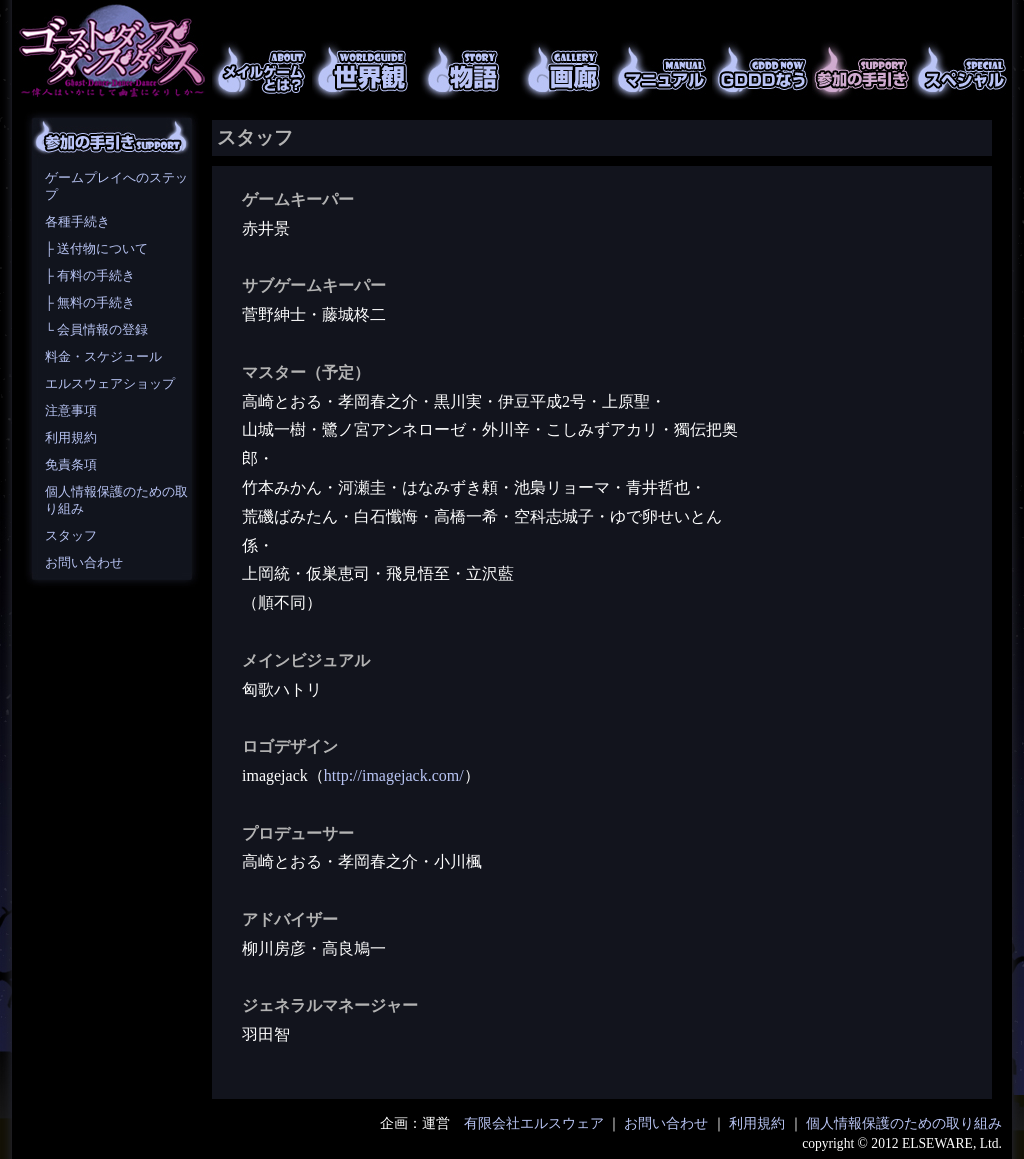  I want to click on 免責条項, so click(71, 465).